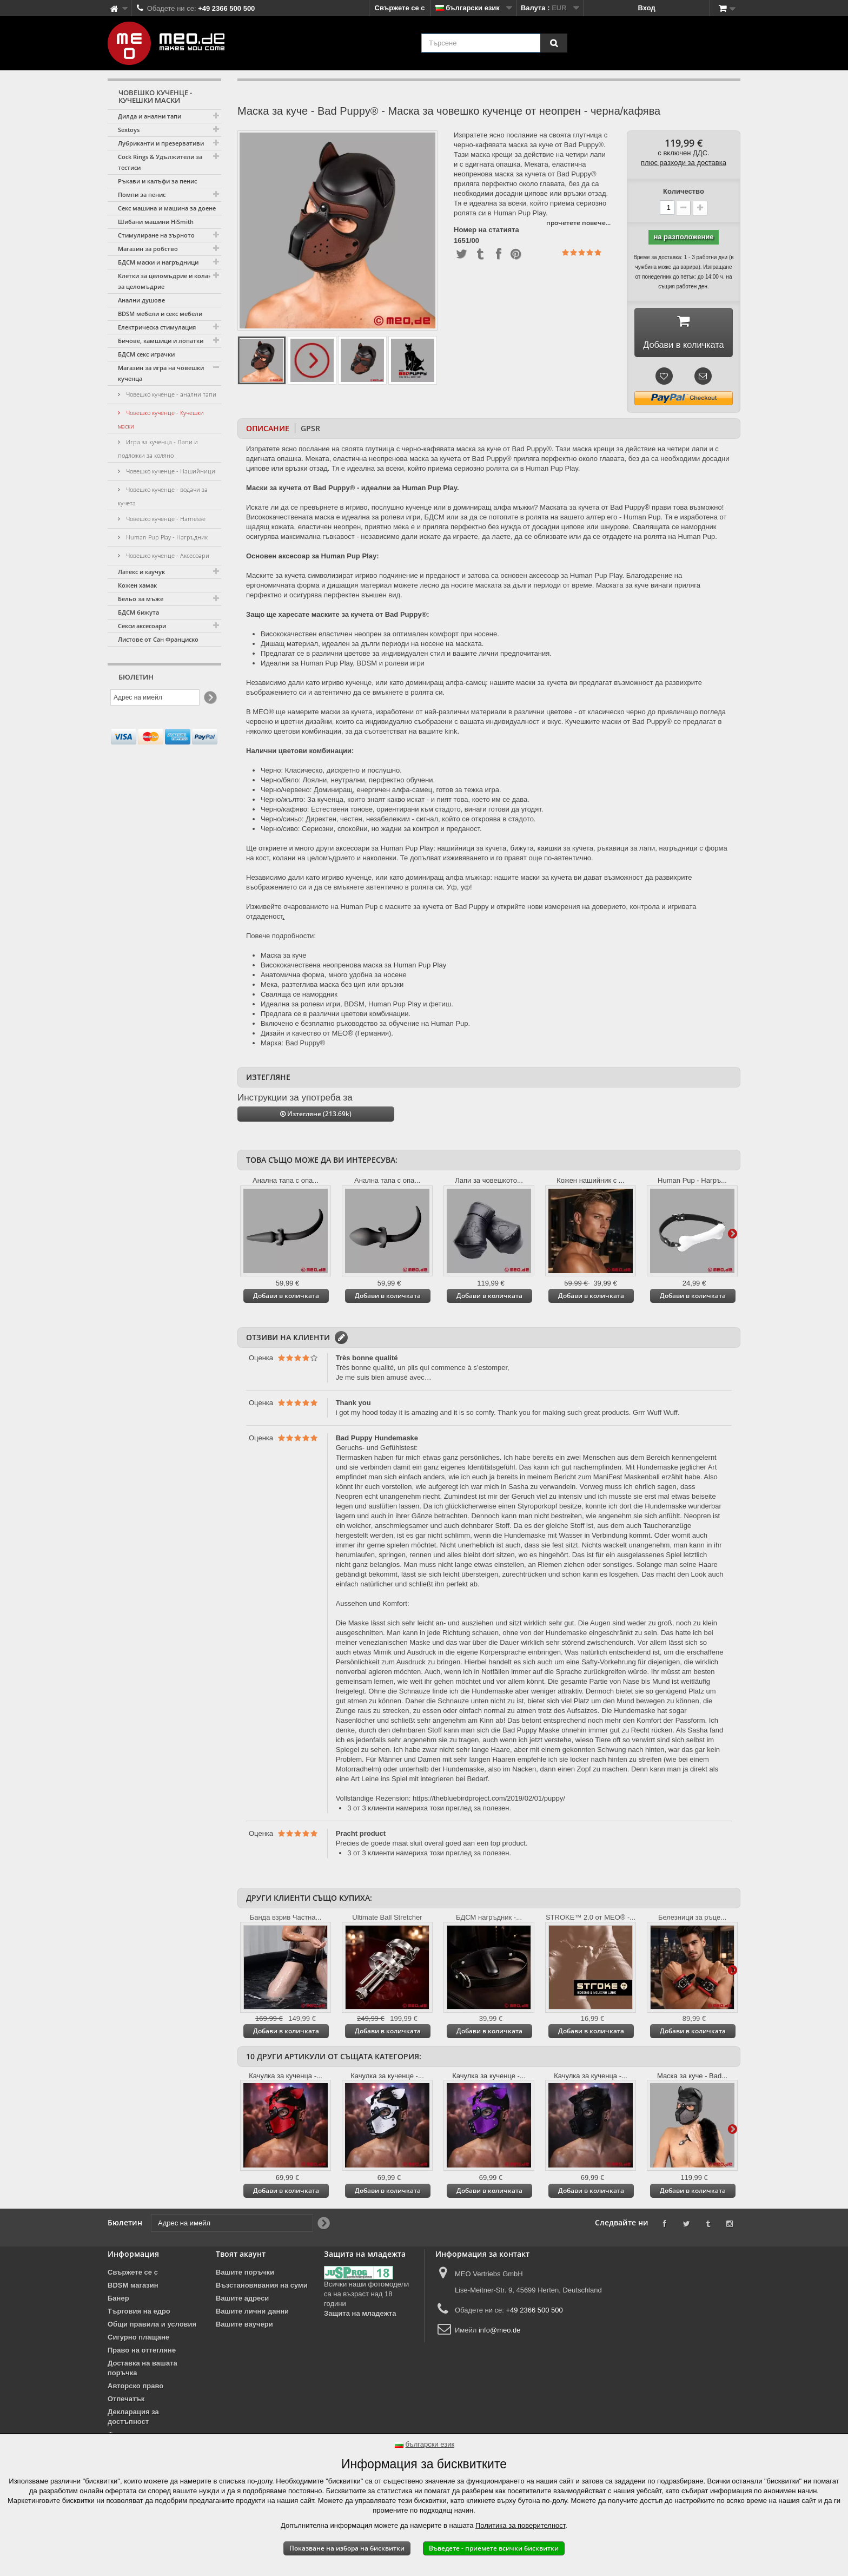 This screenshot has height=2576, width=848. Describe the element at coordinates (486, 230) in the screenshot. I see `Номер на статията` at that location.